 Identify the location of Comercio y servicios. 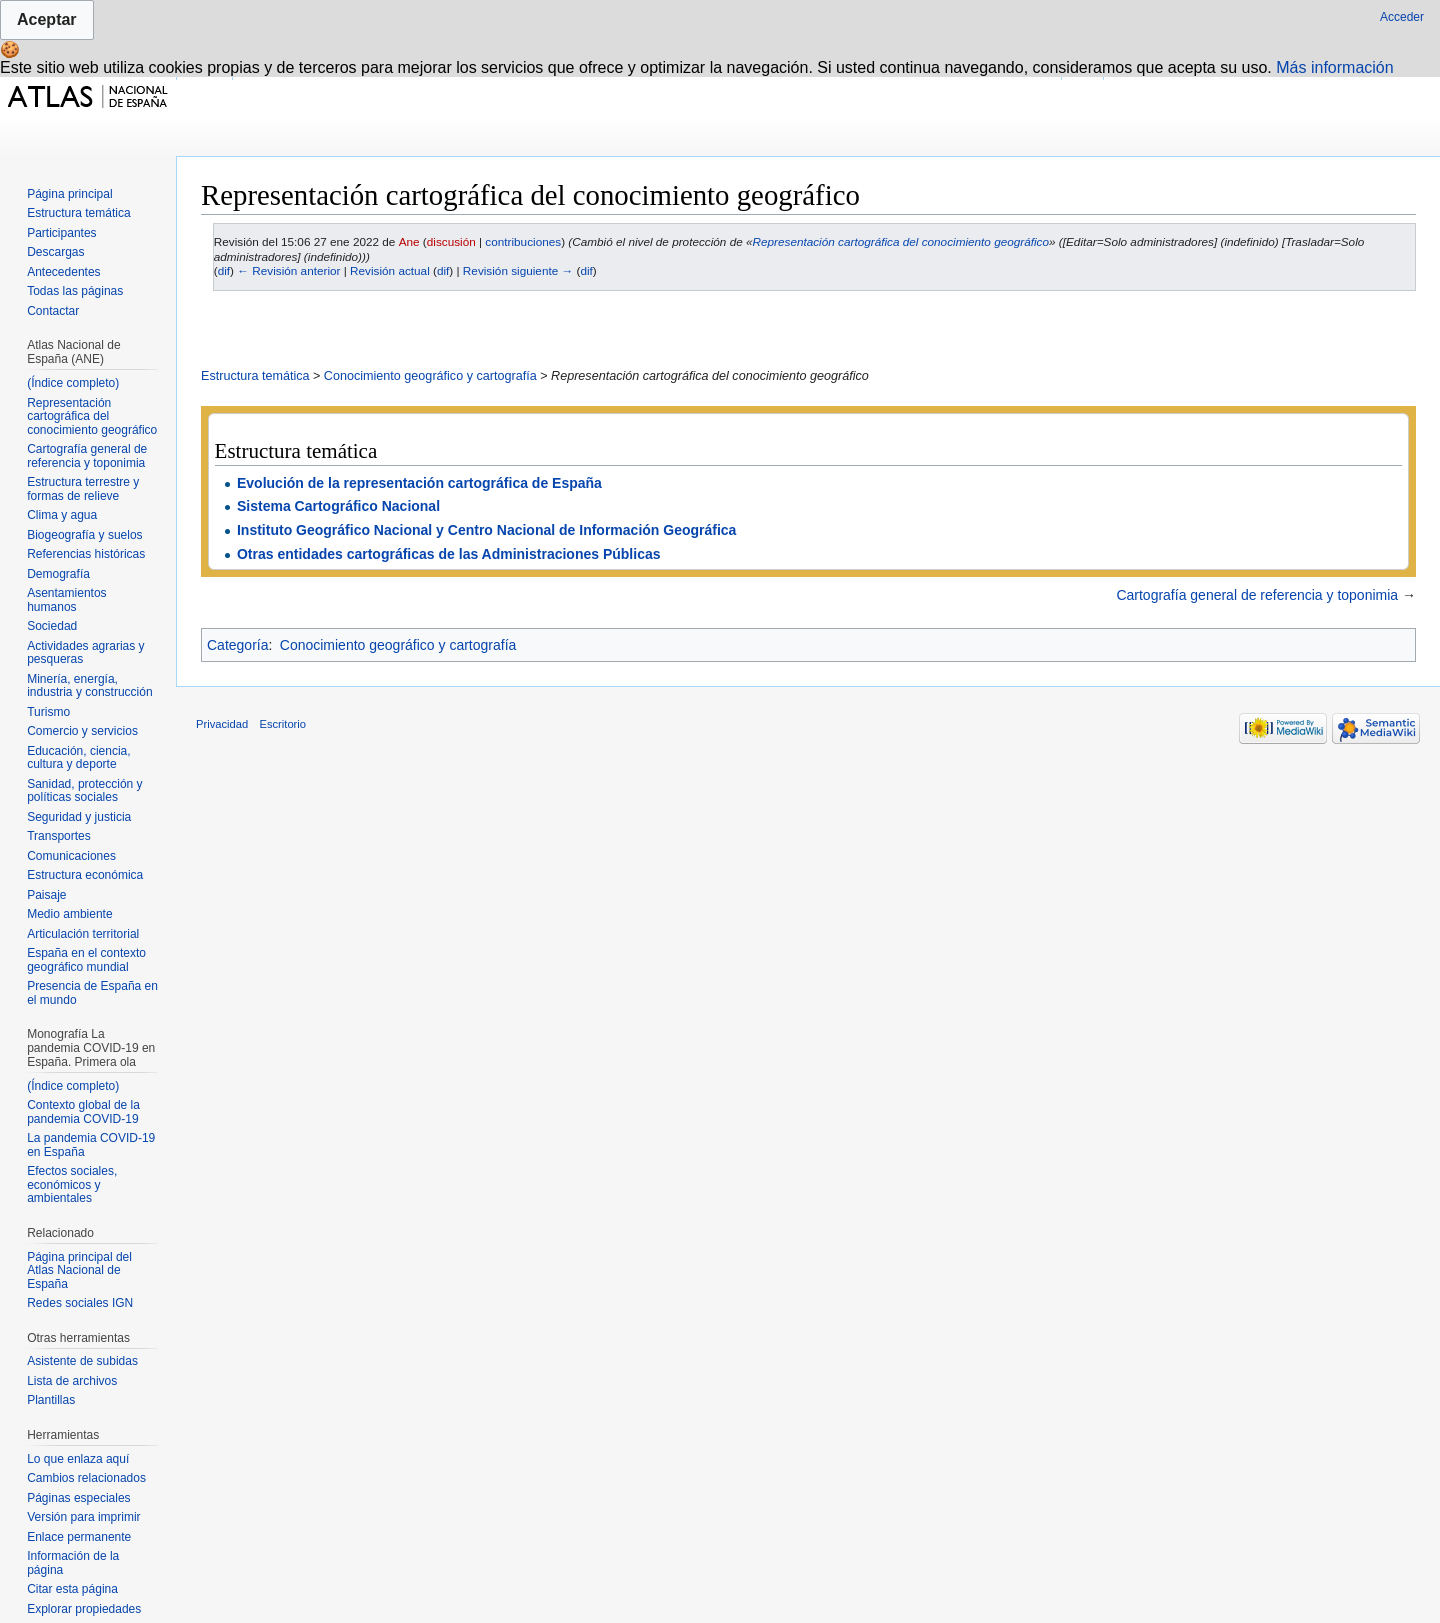
(82, 731).